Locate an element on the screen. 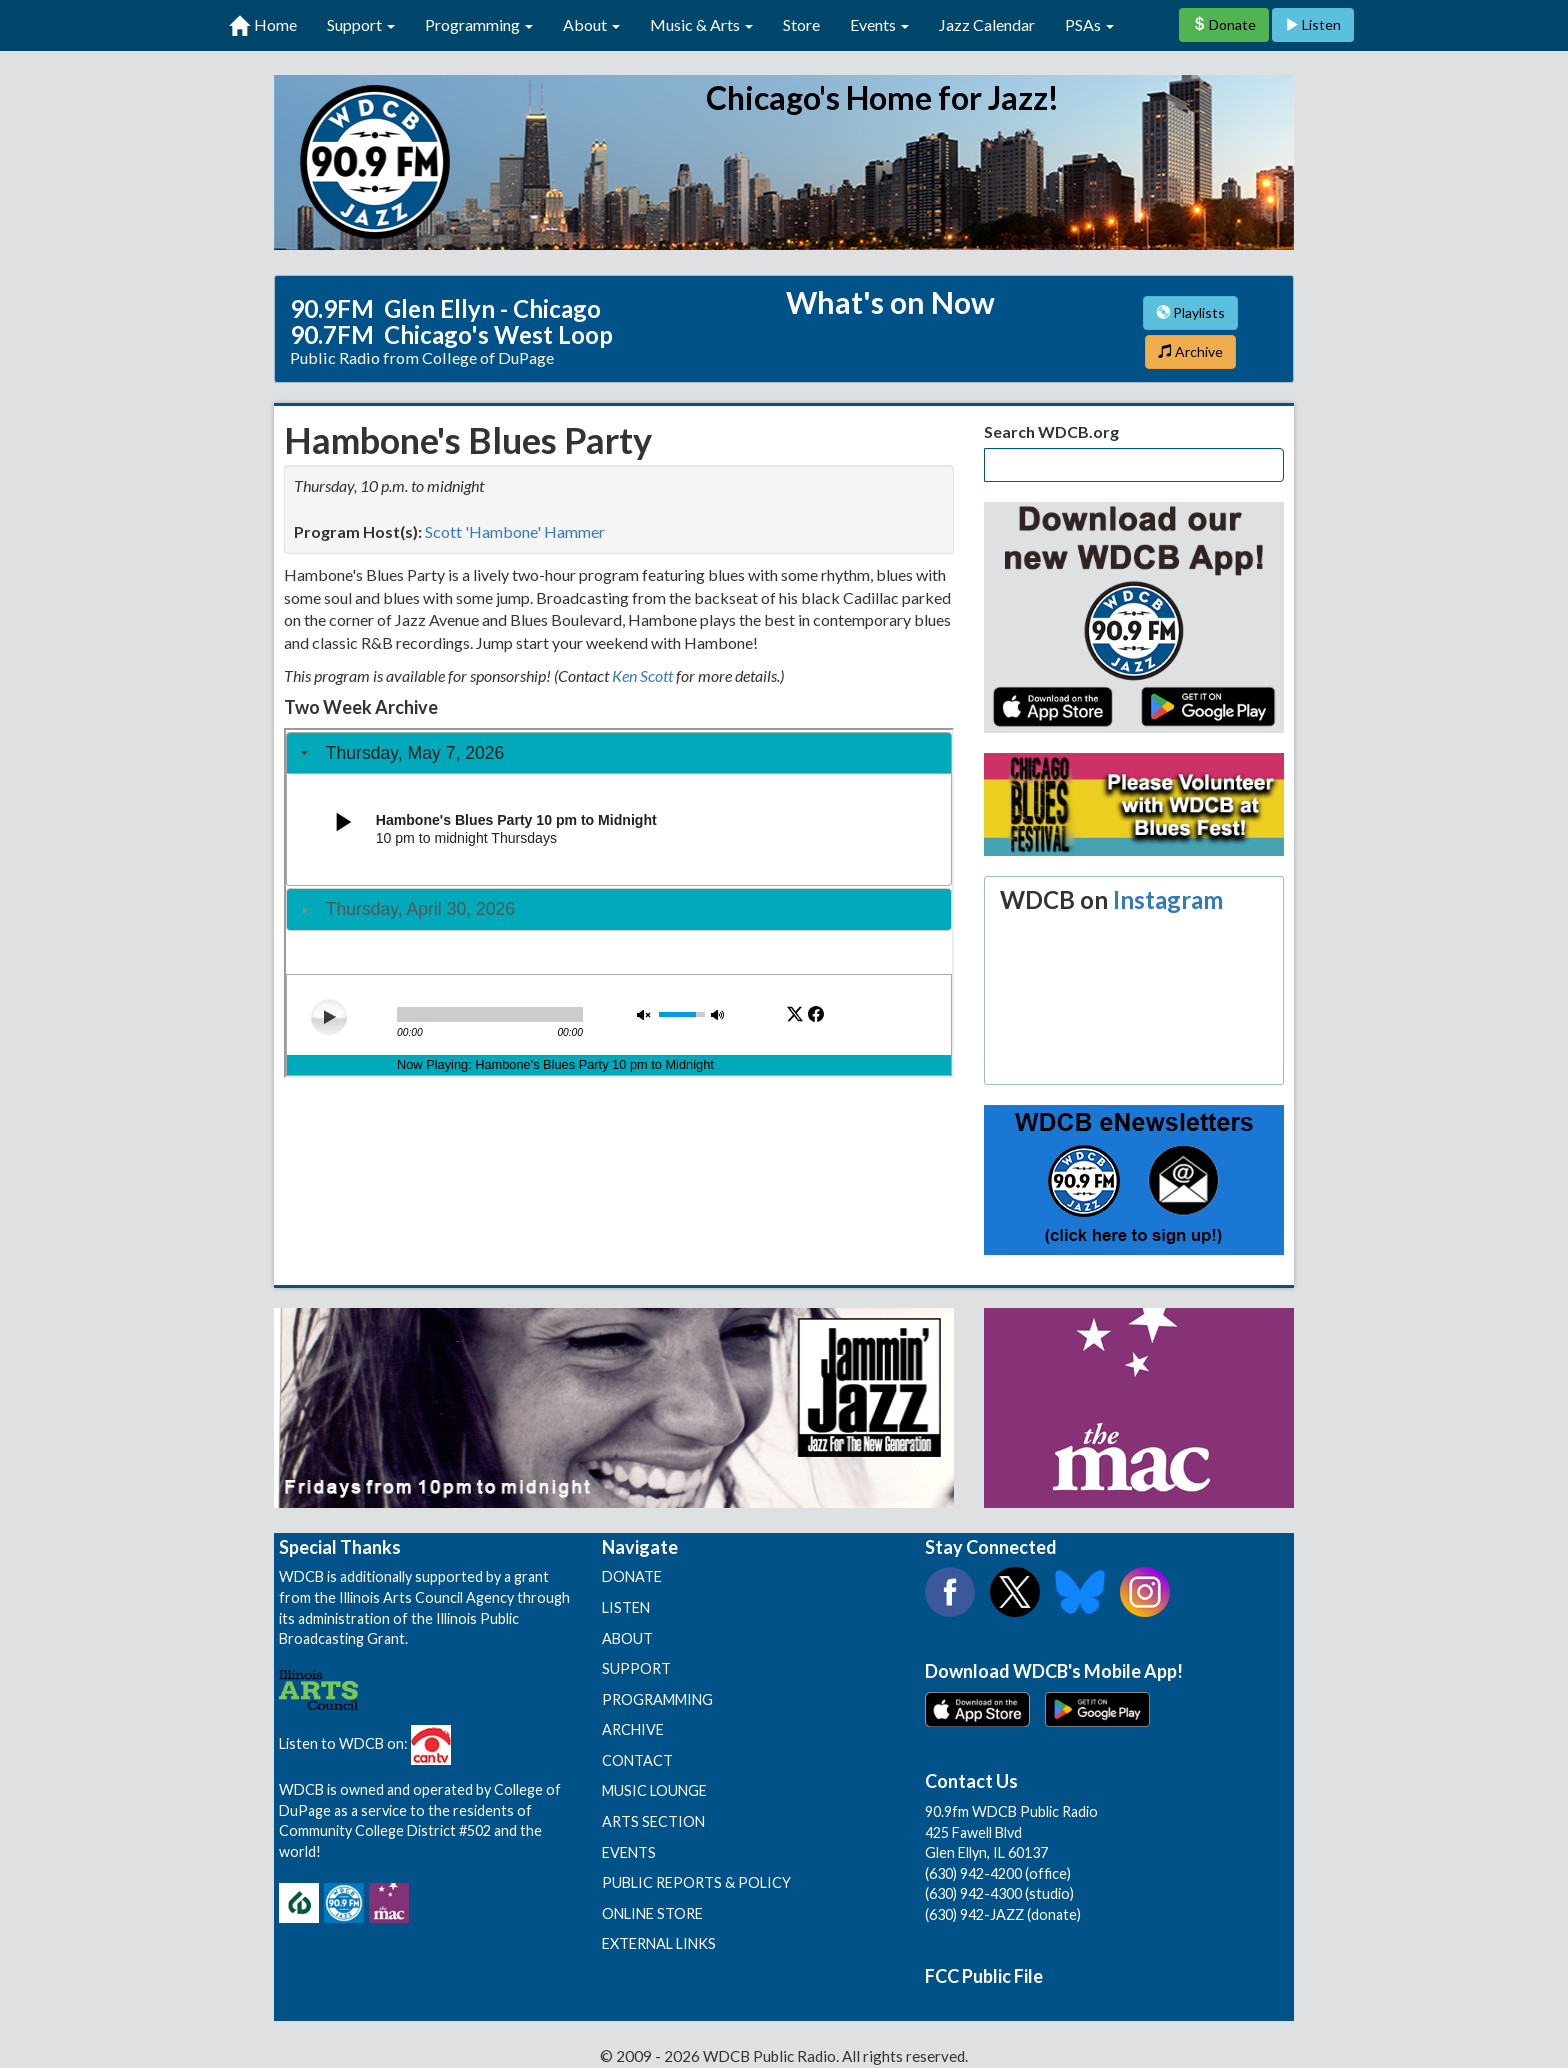 This screenshot has height=2068, width=1568. DONATE is located at coordinates (632, 1576).